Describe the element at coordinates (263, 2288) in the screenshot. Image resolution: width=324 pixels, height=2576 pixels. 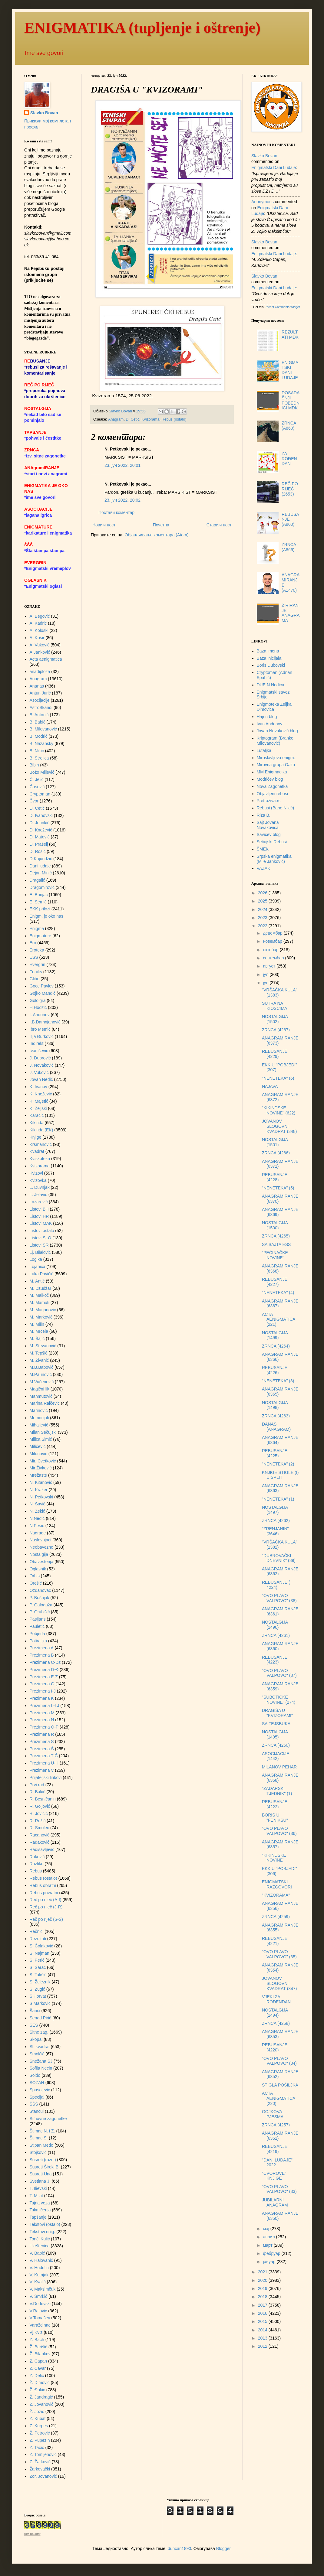
I see `2019` at that location.